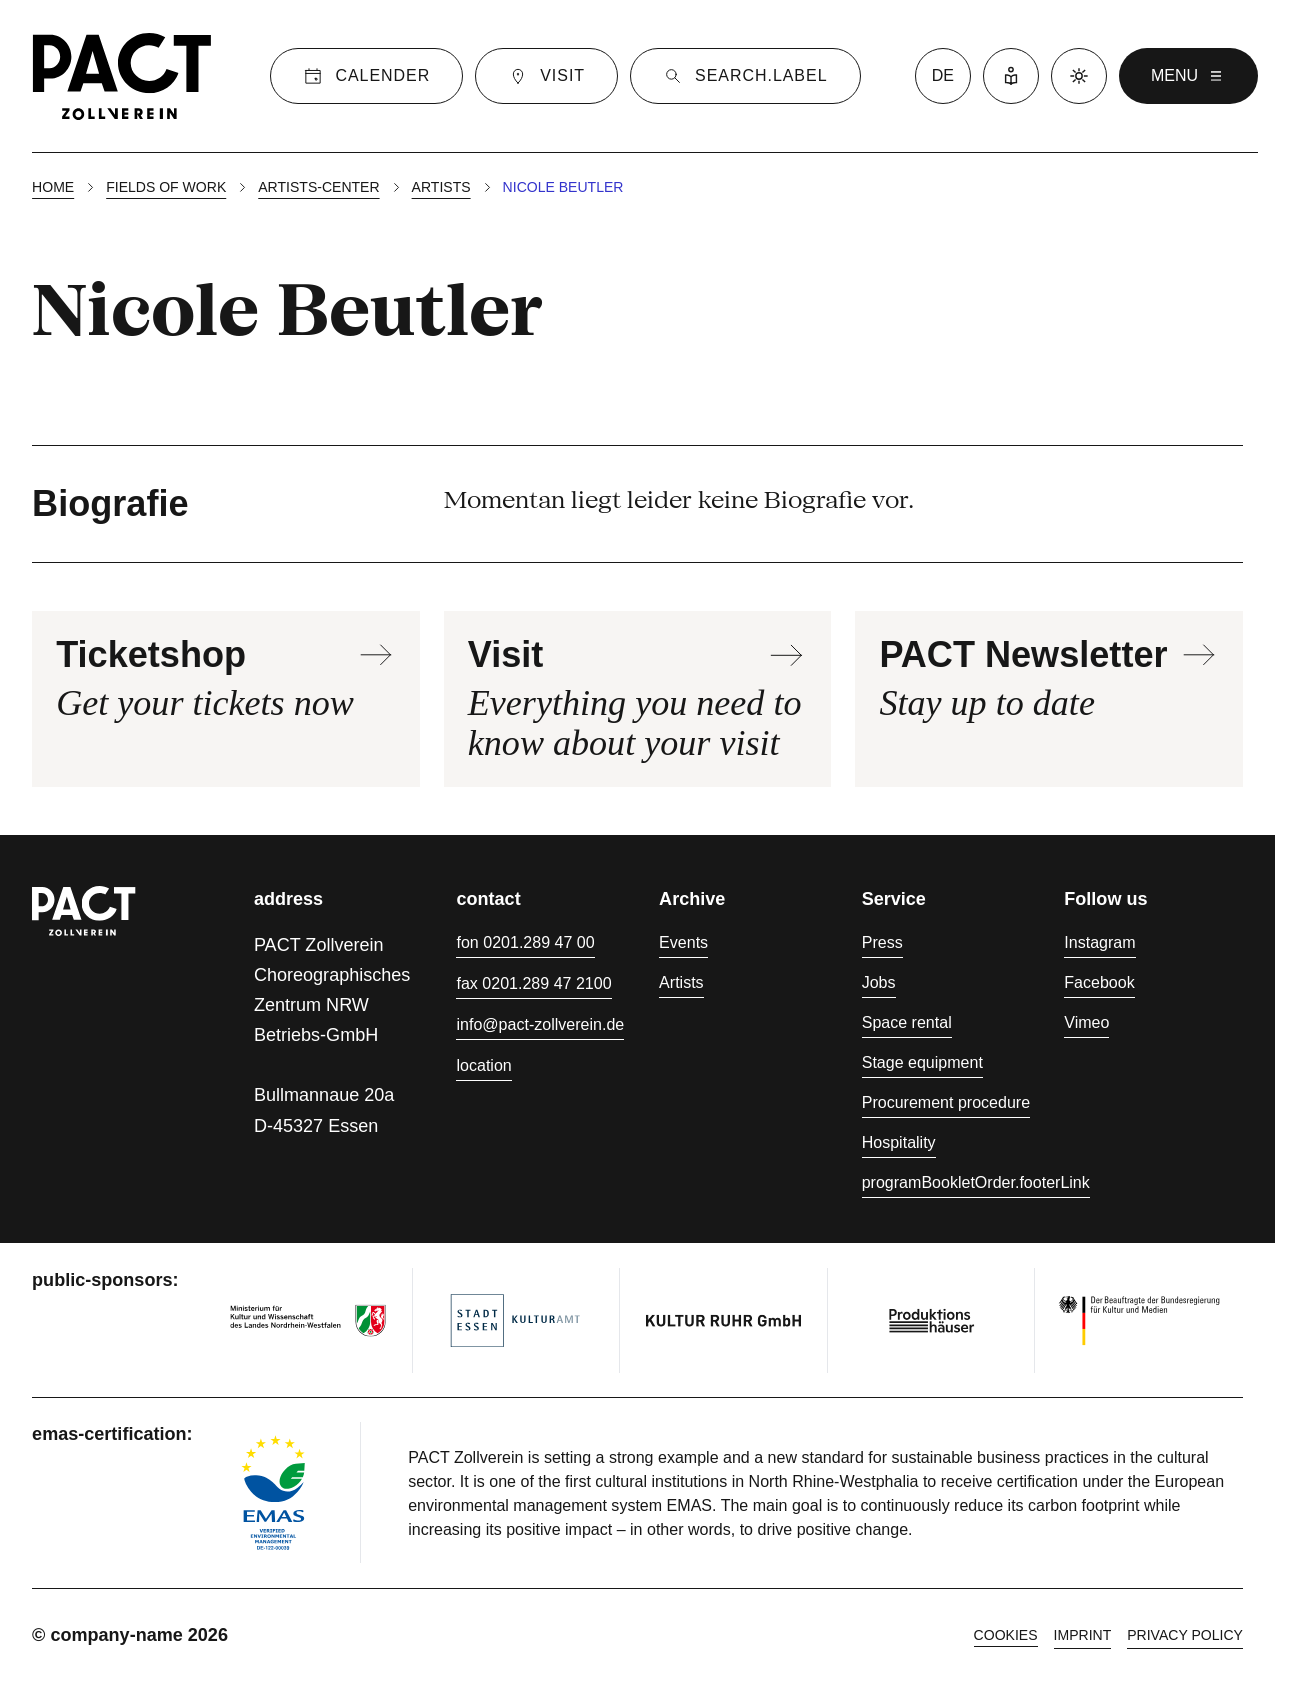 This screenshot has width=1290, height=1690. I want to click on de [language switcher], so click(943, 75).